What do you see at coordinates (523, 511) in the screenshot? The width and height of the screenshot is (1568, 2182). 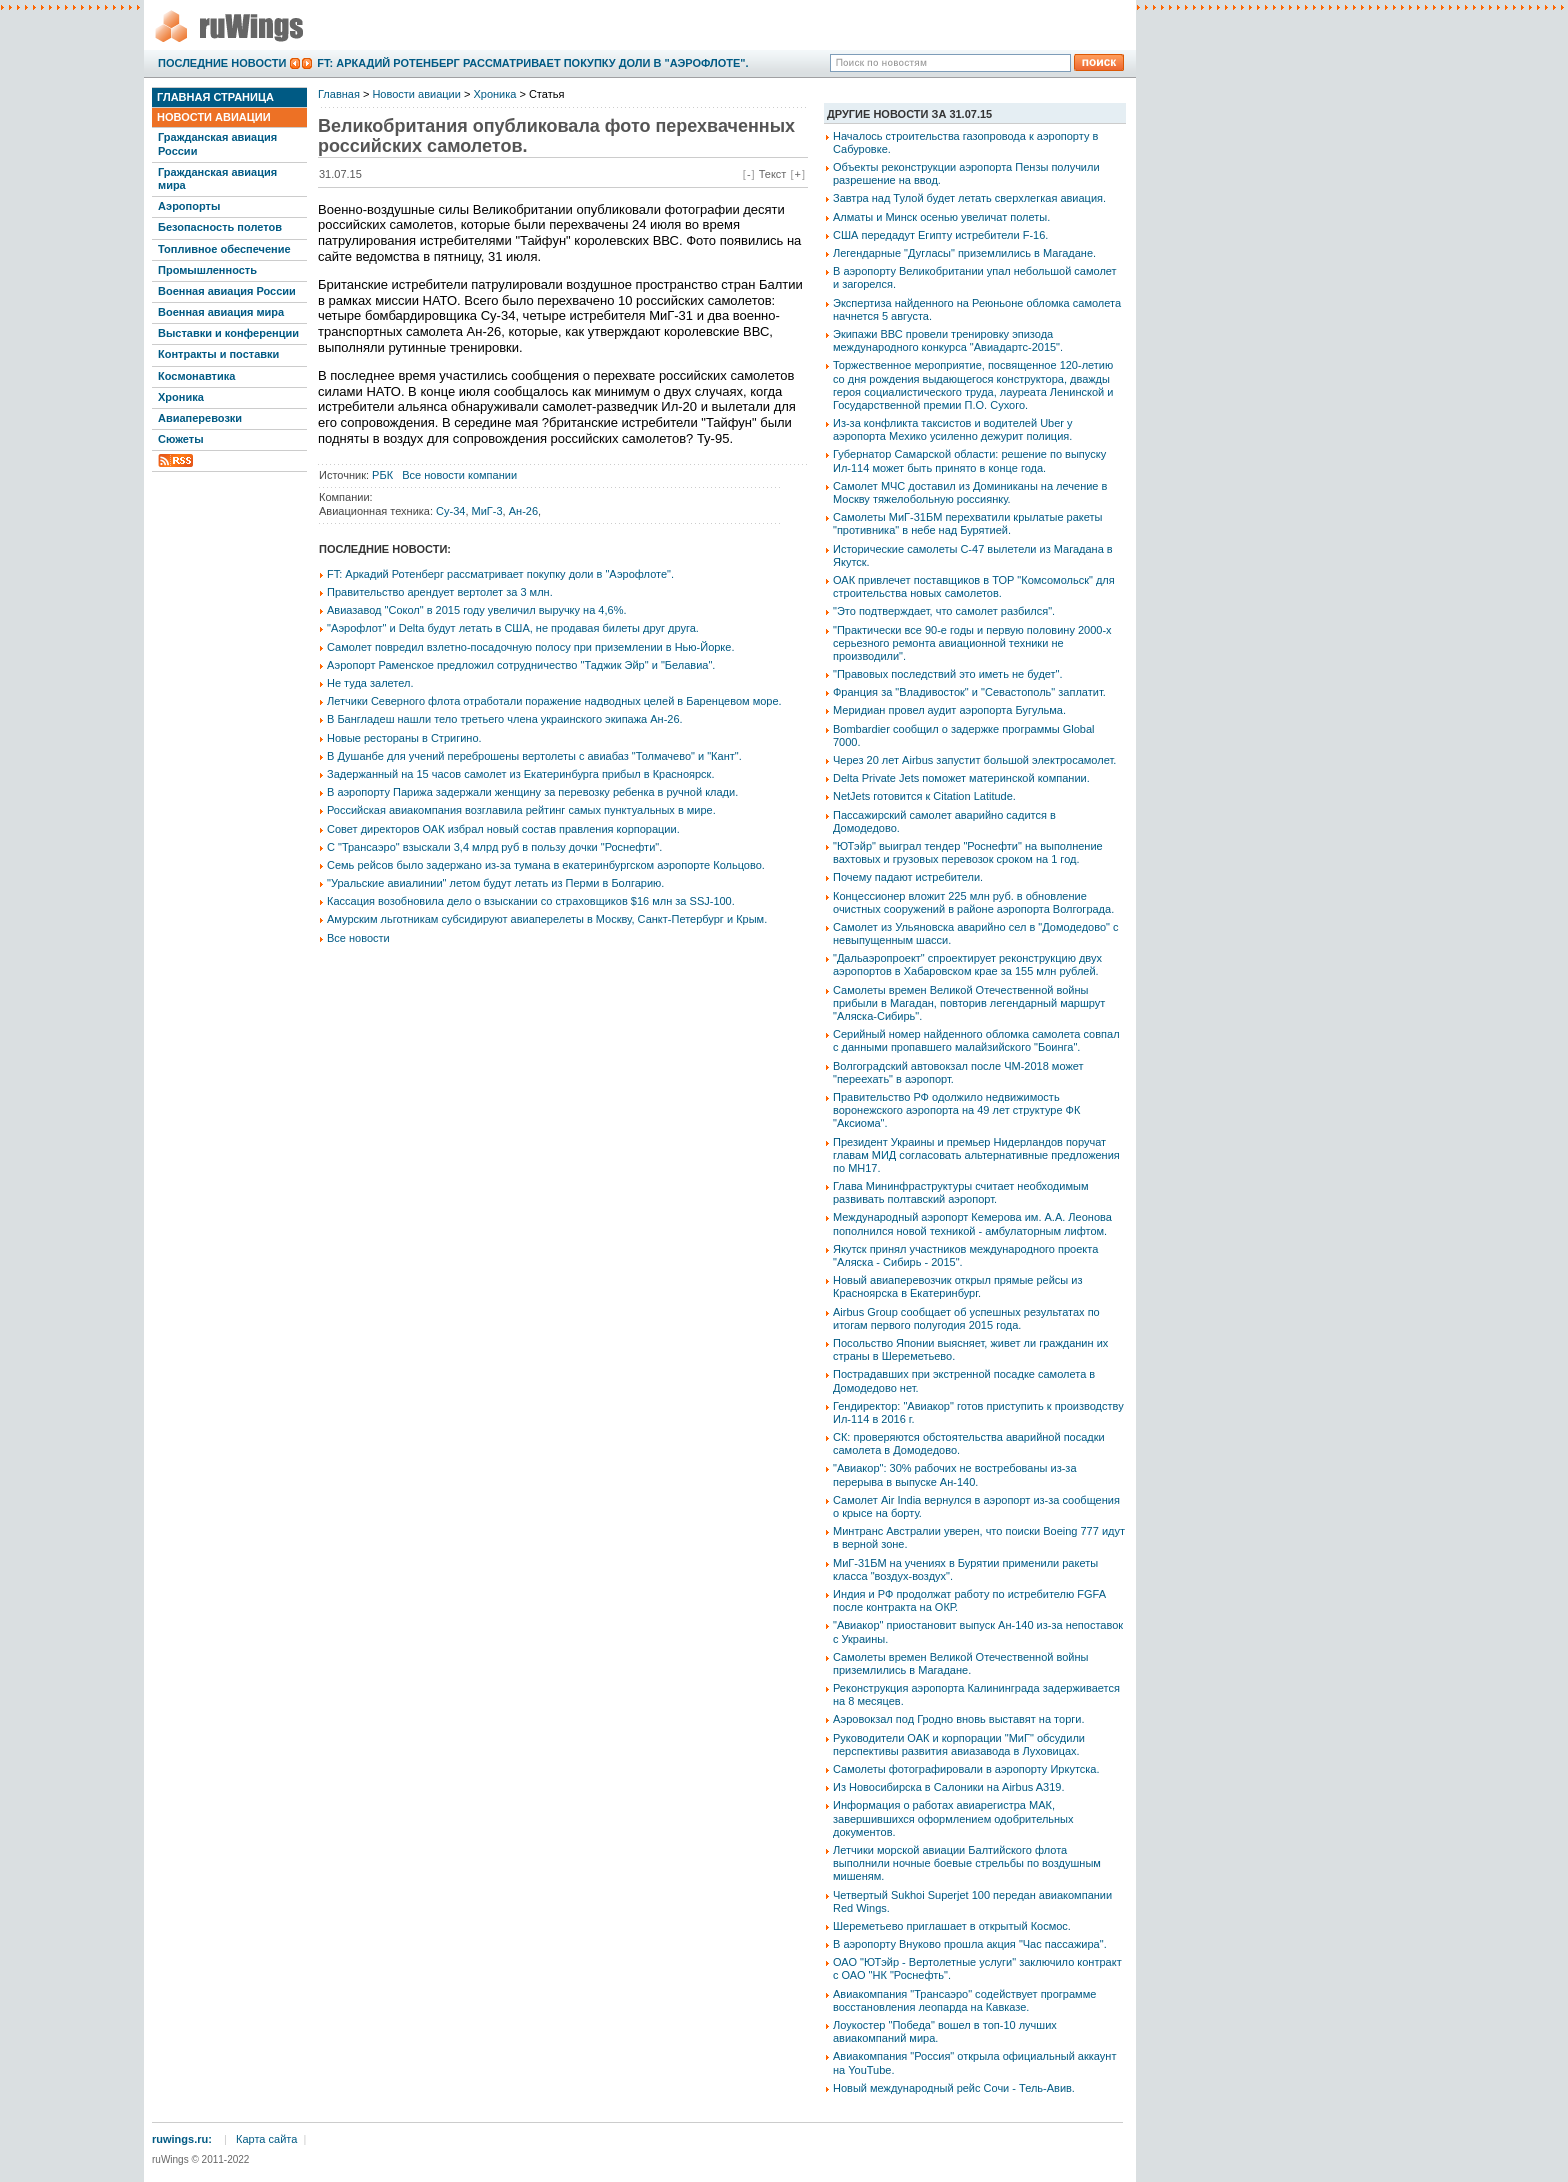 I see `Ан-26` at bounding box center [523, 511].